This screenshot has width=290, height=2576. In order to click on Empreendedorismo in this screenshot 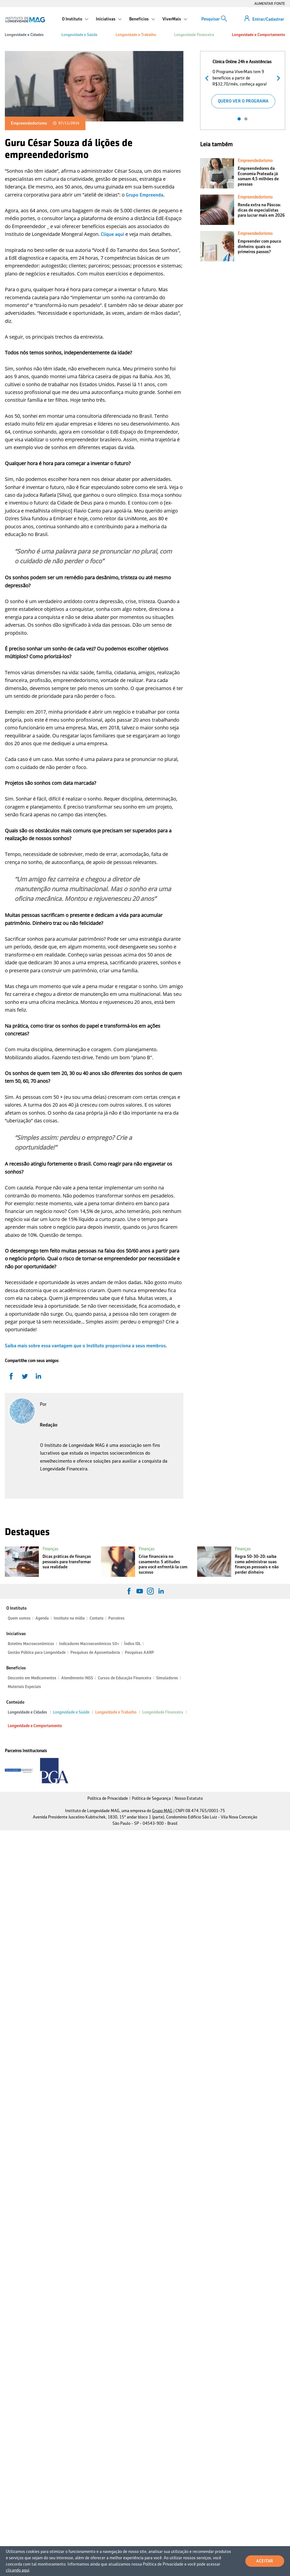, I will do `click(29, 123)`.